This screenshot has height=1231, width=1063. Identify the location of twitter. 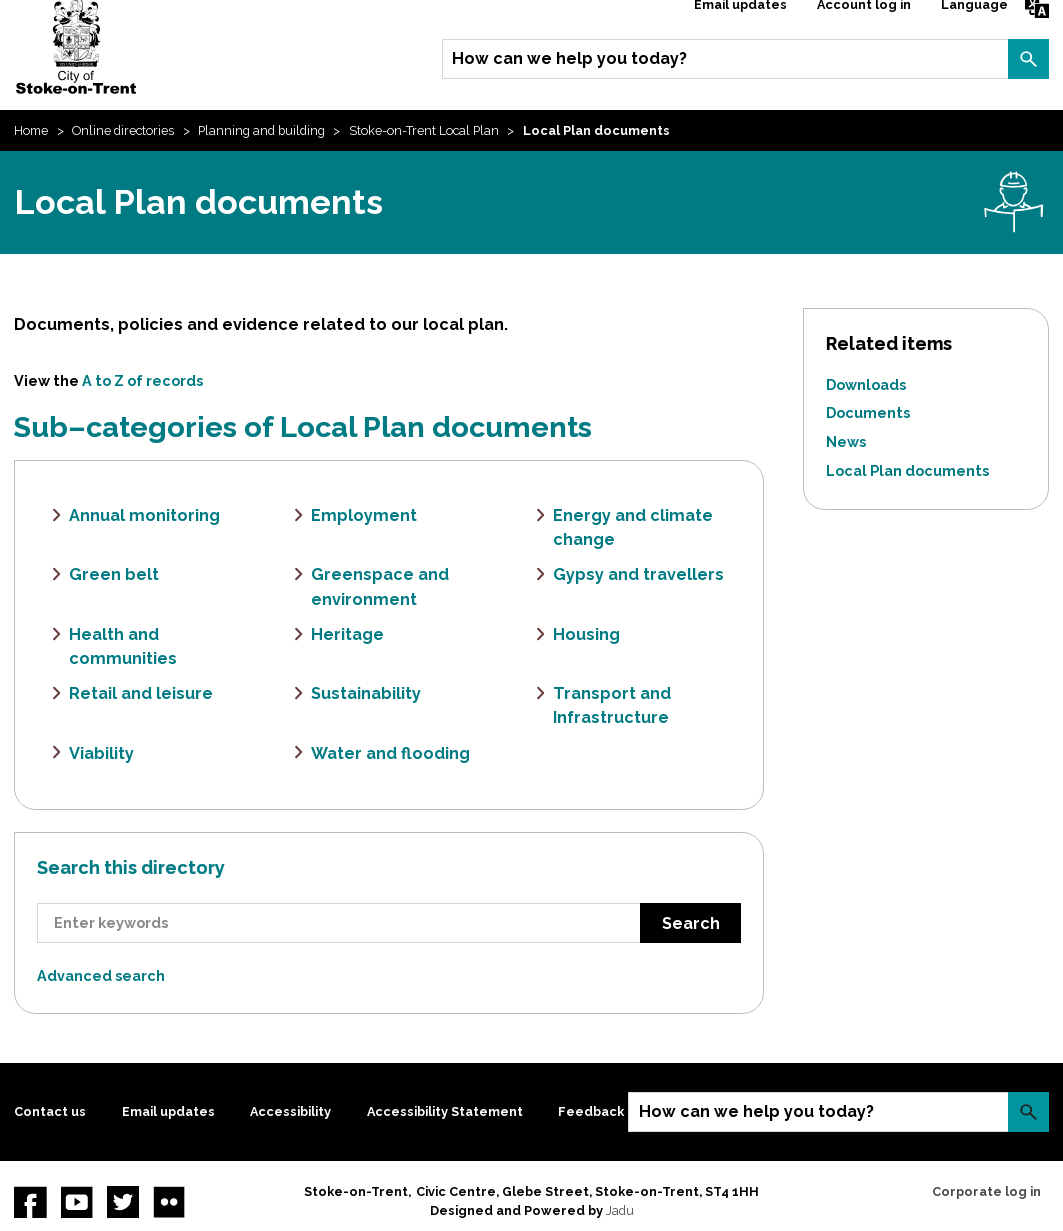
(123, 1202).